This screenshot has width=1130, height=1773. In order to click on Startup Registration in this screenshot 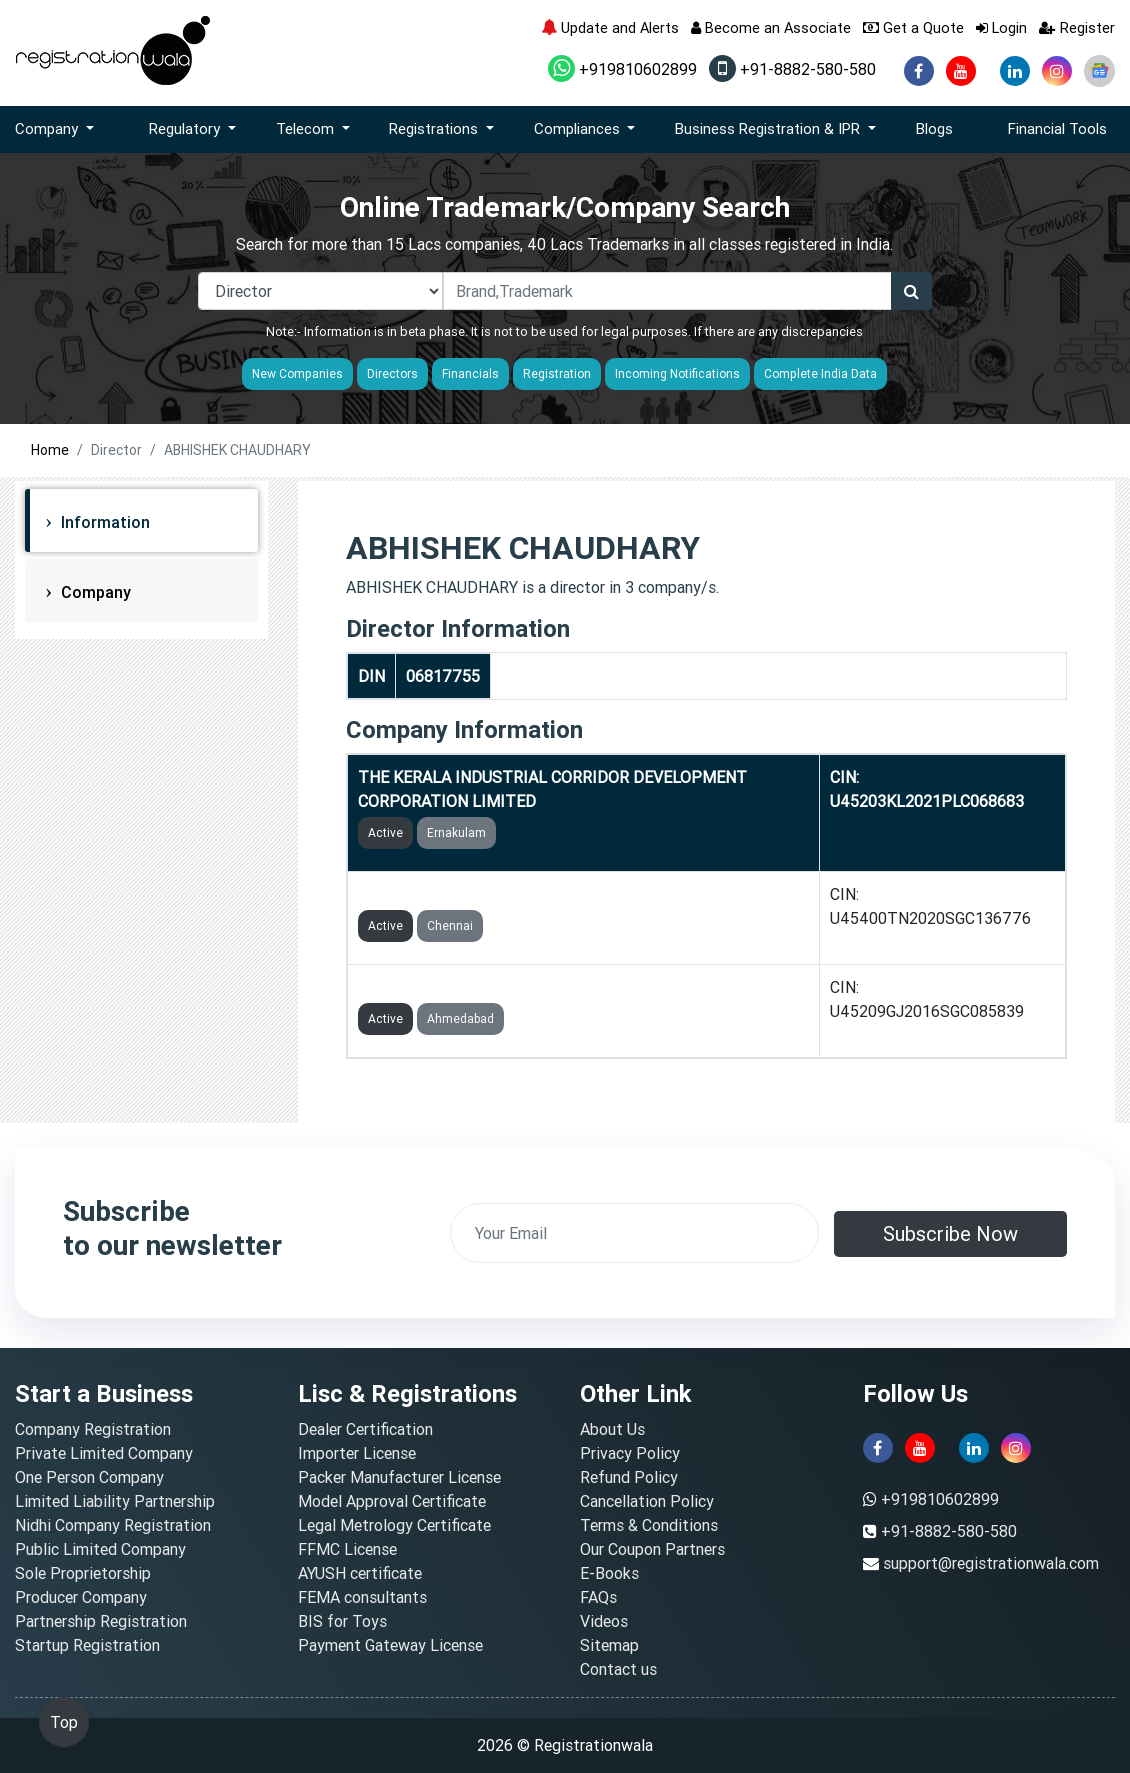, I will do `click(87, 1645)`.